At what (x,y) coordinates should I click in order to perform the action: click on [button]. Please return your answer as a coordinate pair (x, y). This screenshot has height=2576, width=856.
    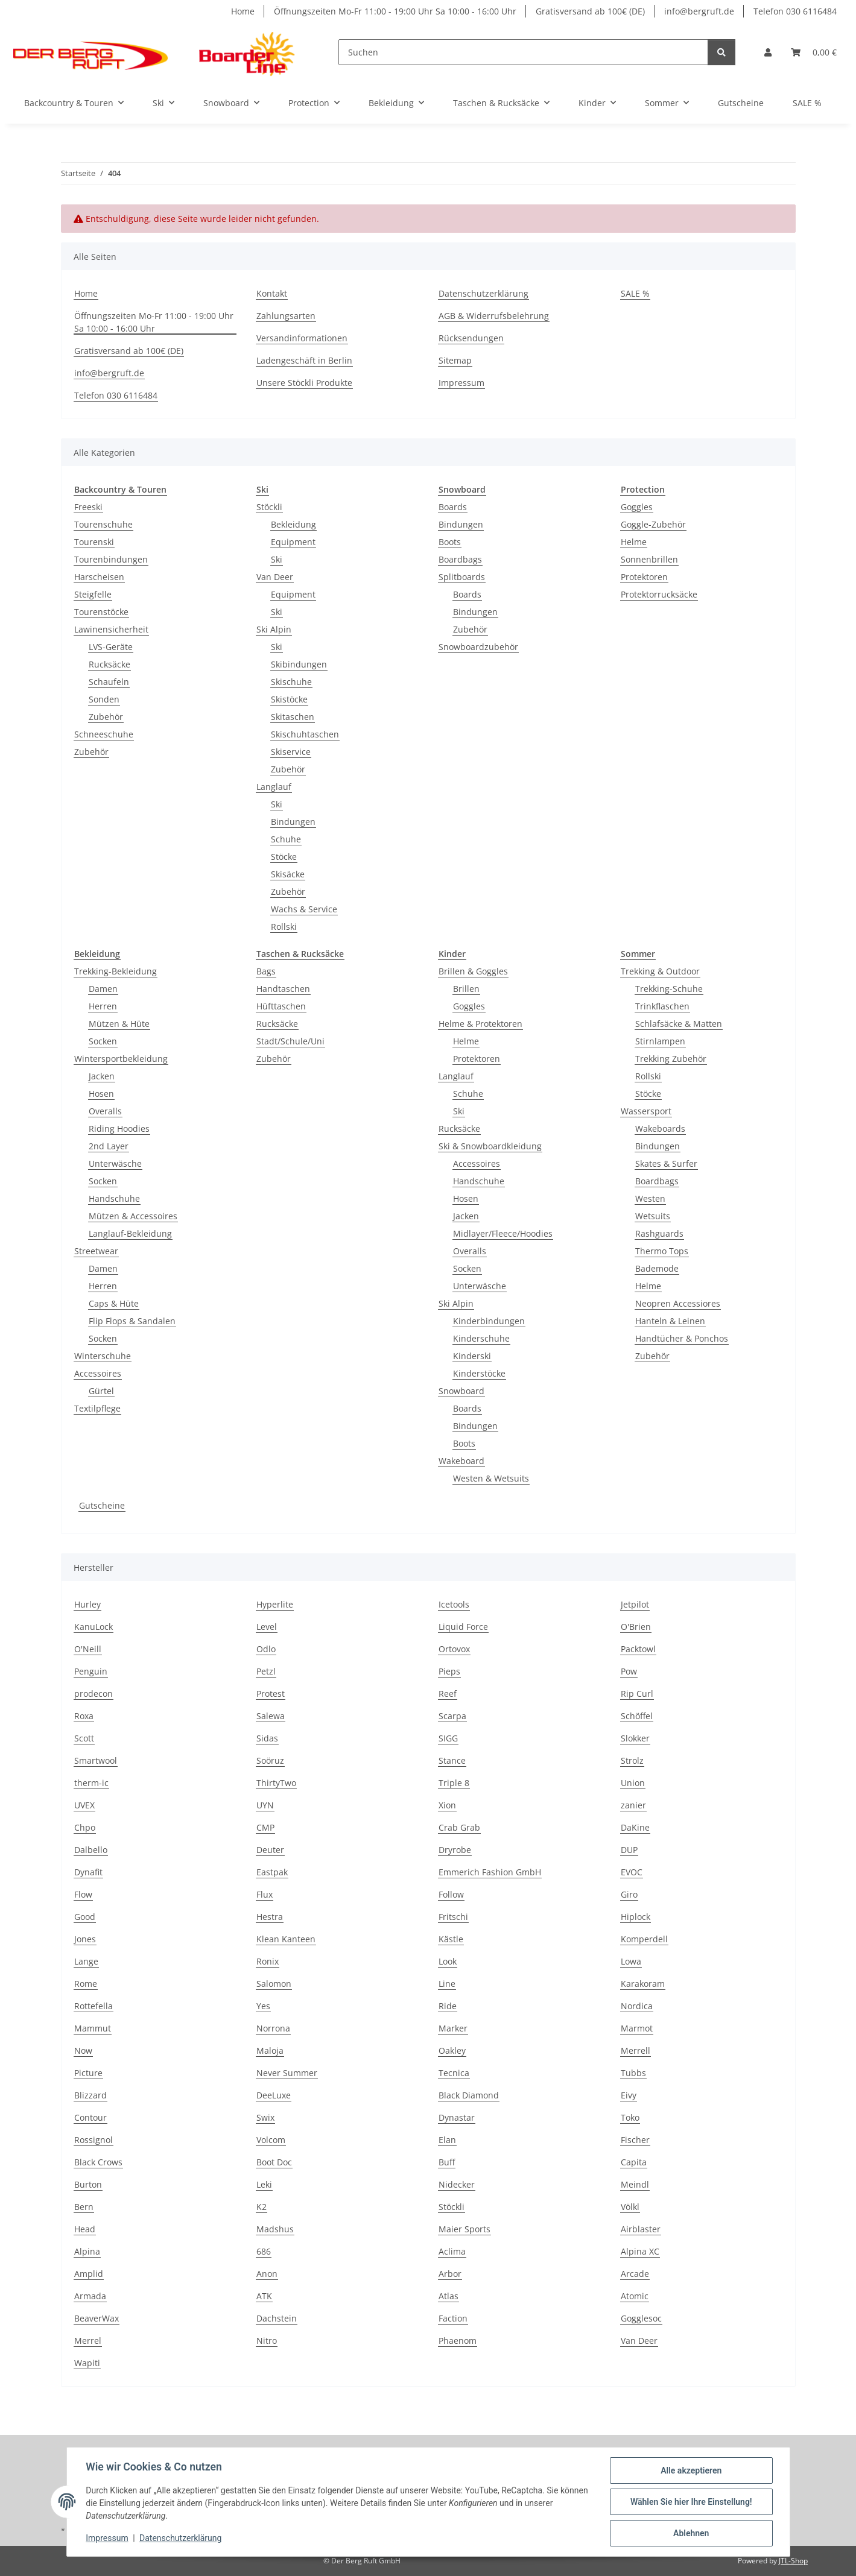
    Looking at the image, I should click on (768, 52).